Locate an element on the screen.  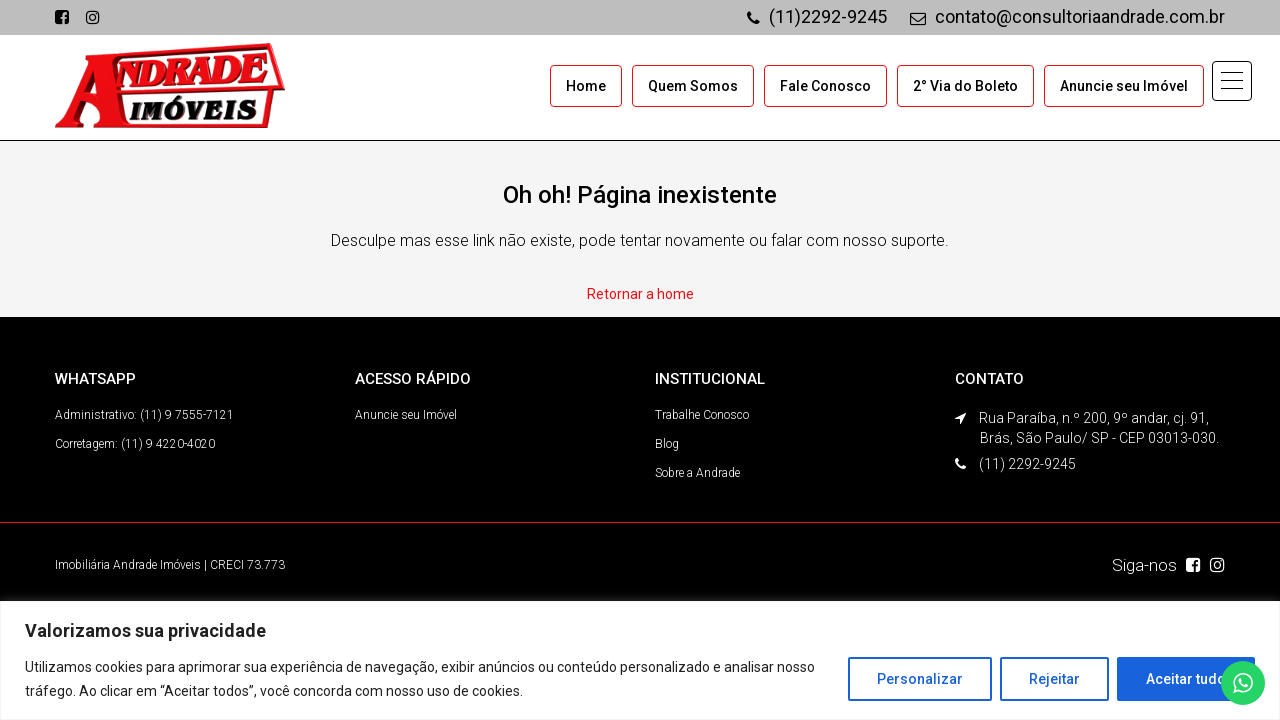
Rejeitar is located at coordinates (1054, 679).